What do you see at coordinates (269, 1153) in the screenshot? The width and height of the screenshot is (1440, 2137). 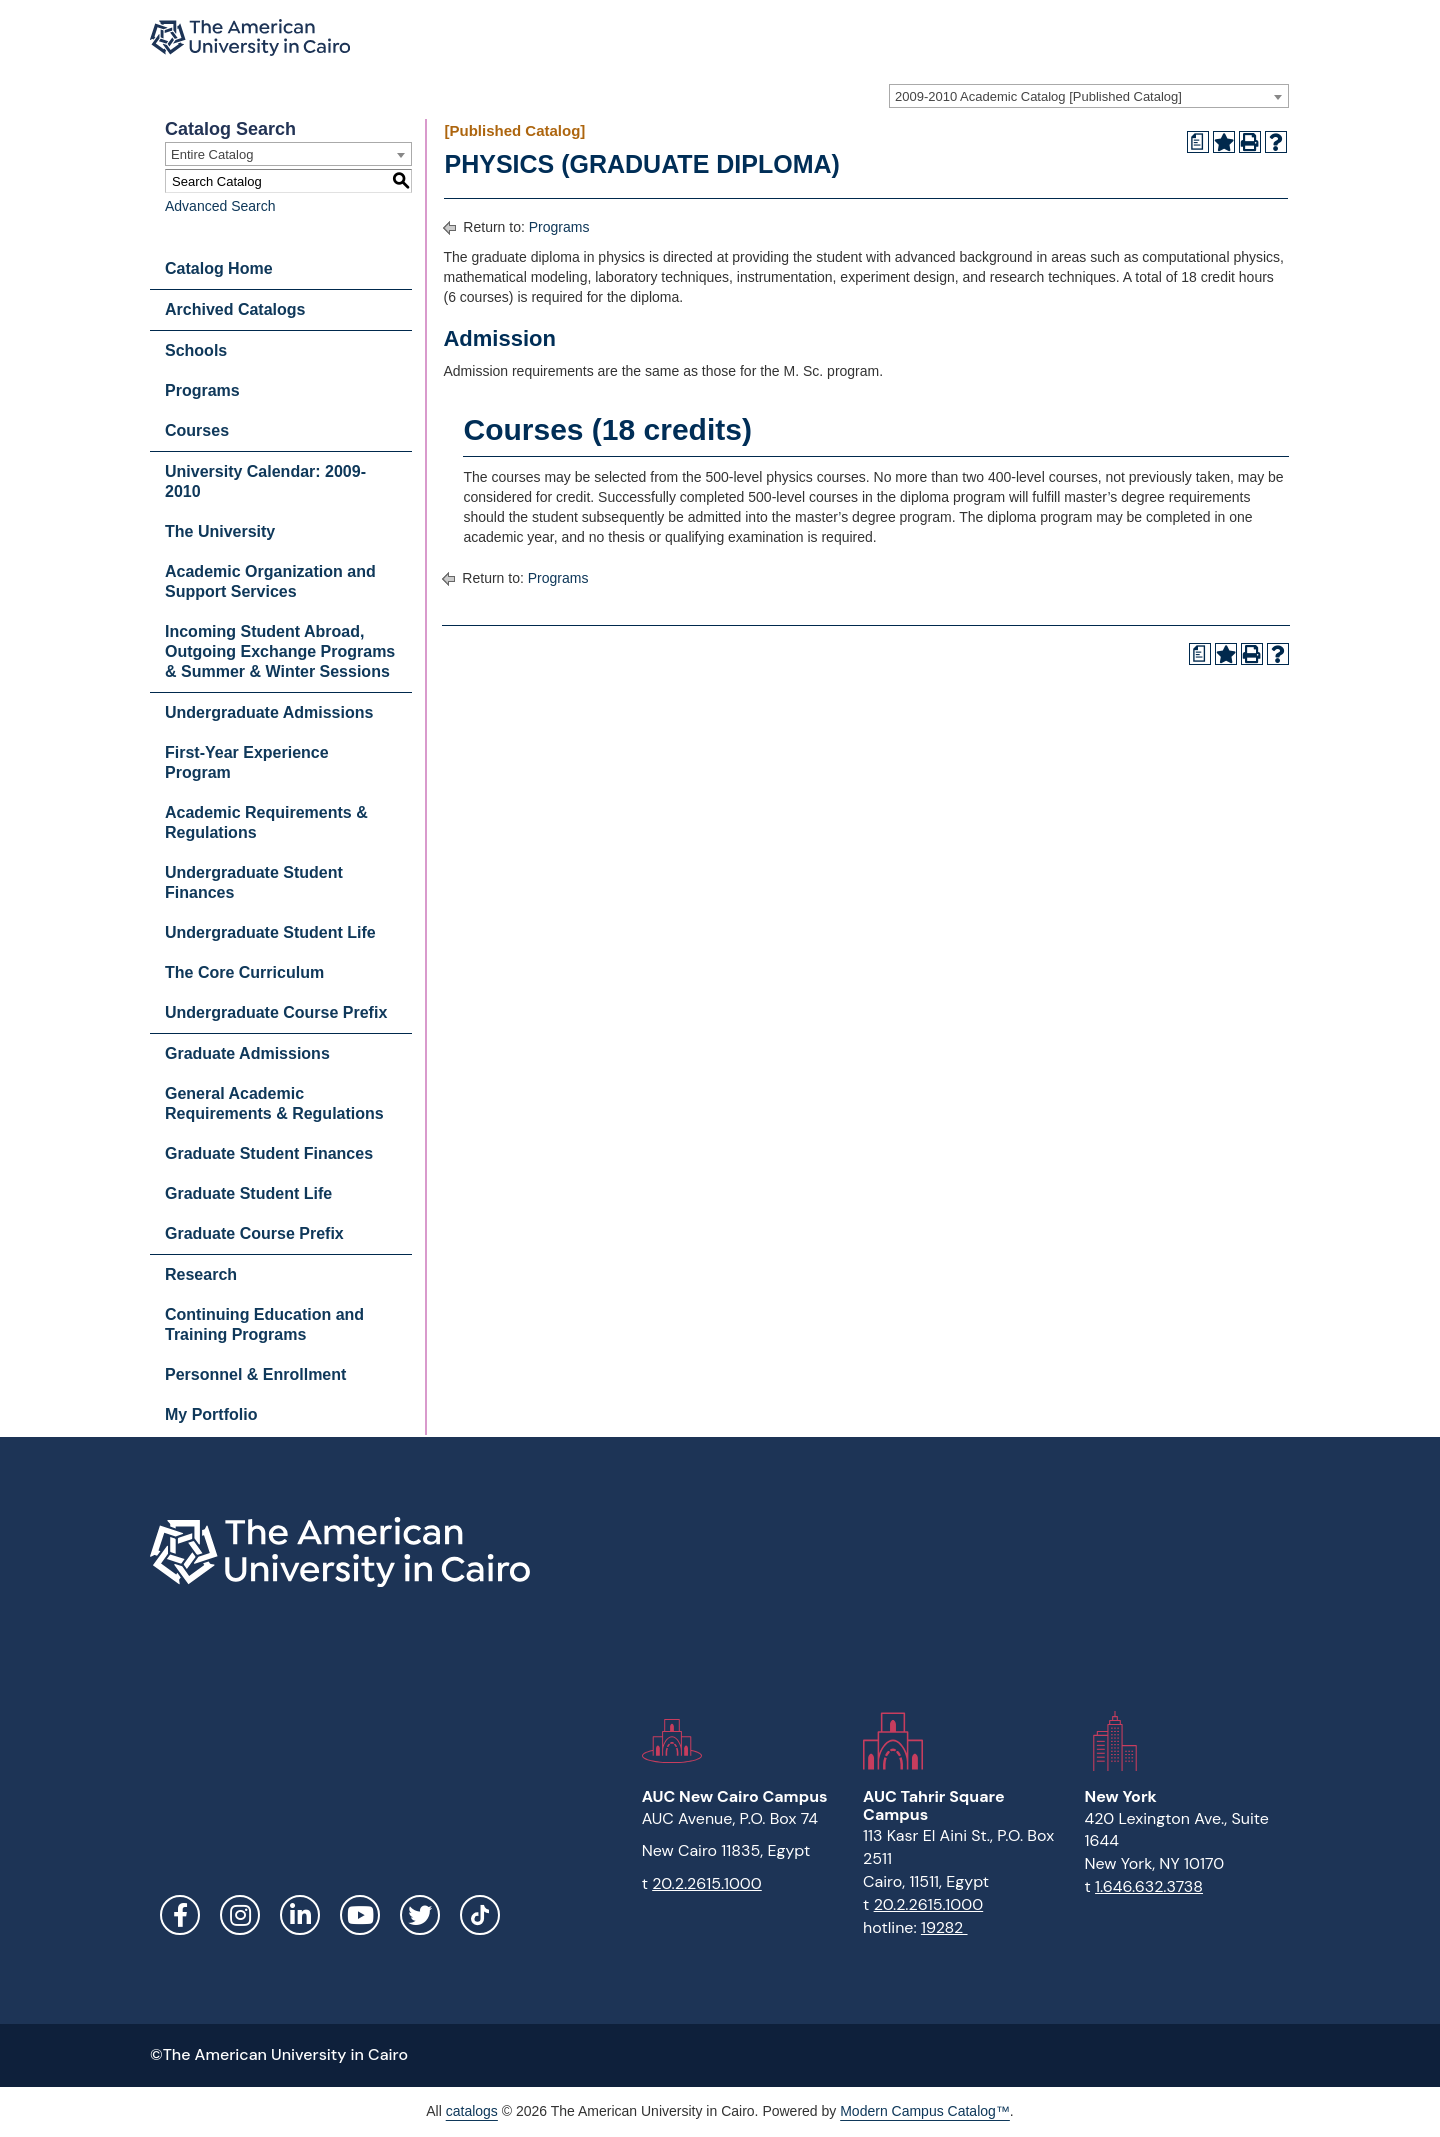 I see `Graduate Student Finances` at bounding box center [269, 1153].